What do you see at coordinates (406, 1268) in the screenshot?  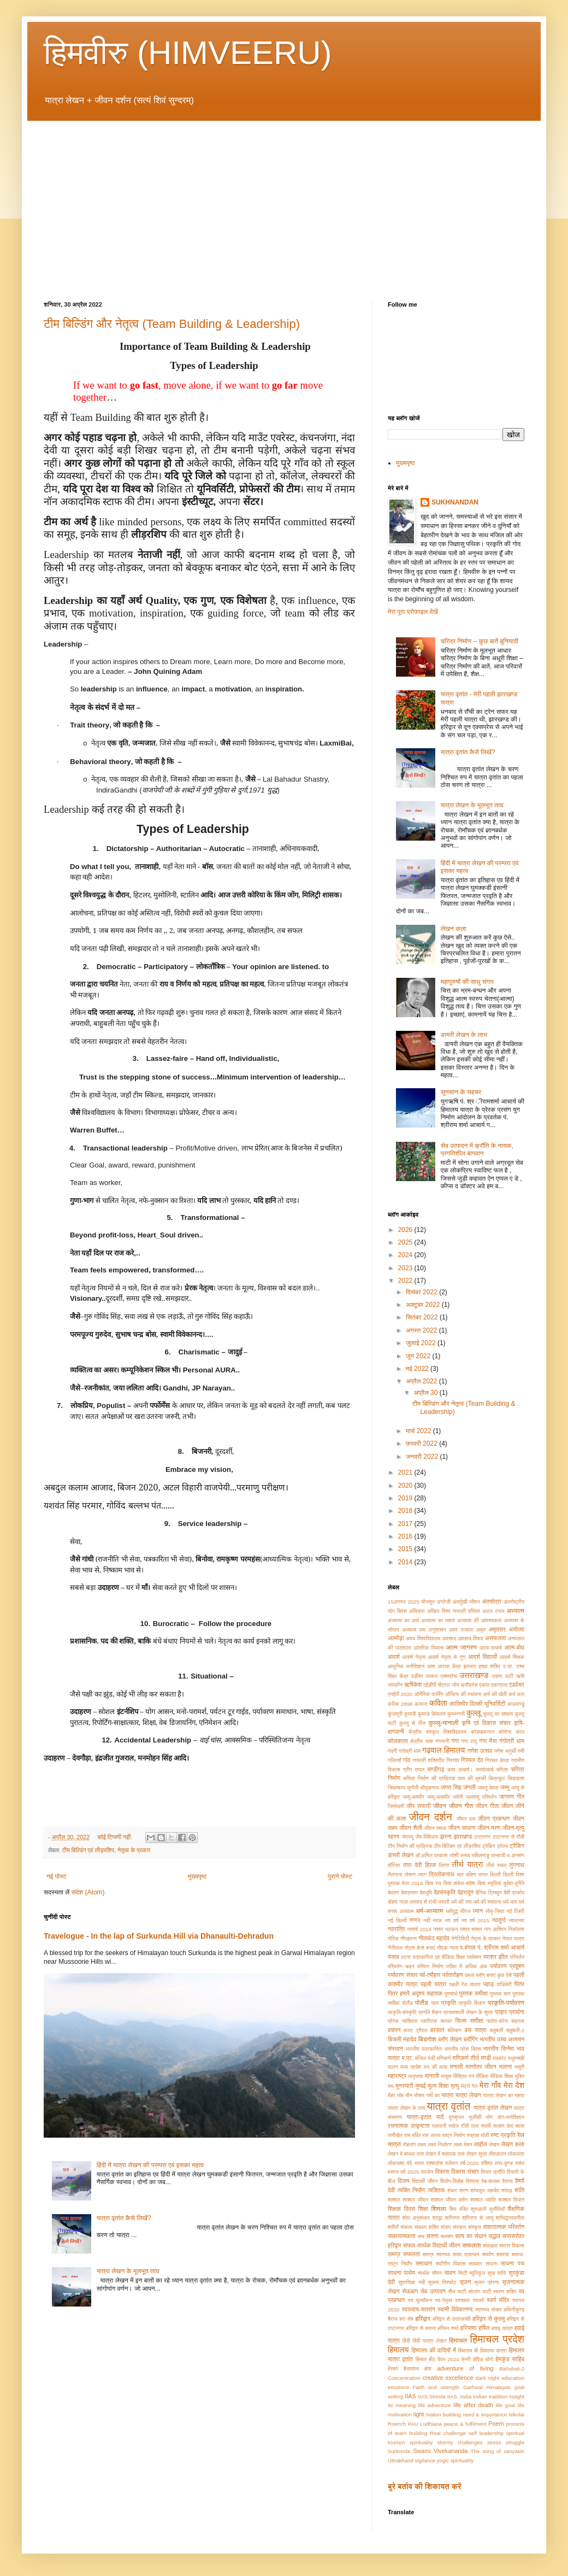 I see `2023` at bounding box center [406, 1268].